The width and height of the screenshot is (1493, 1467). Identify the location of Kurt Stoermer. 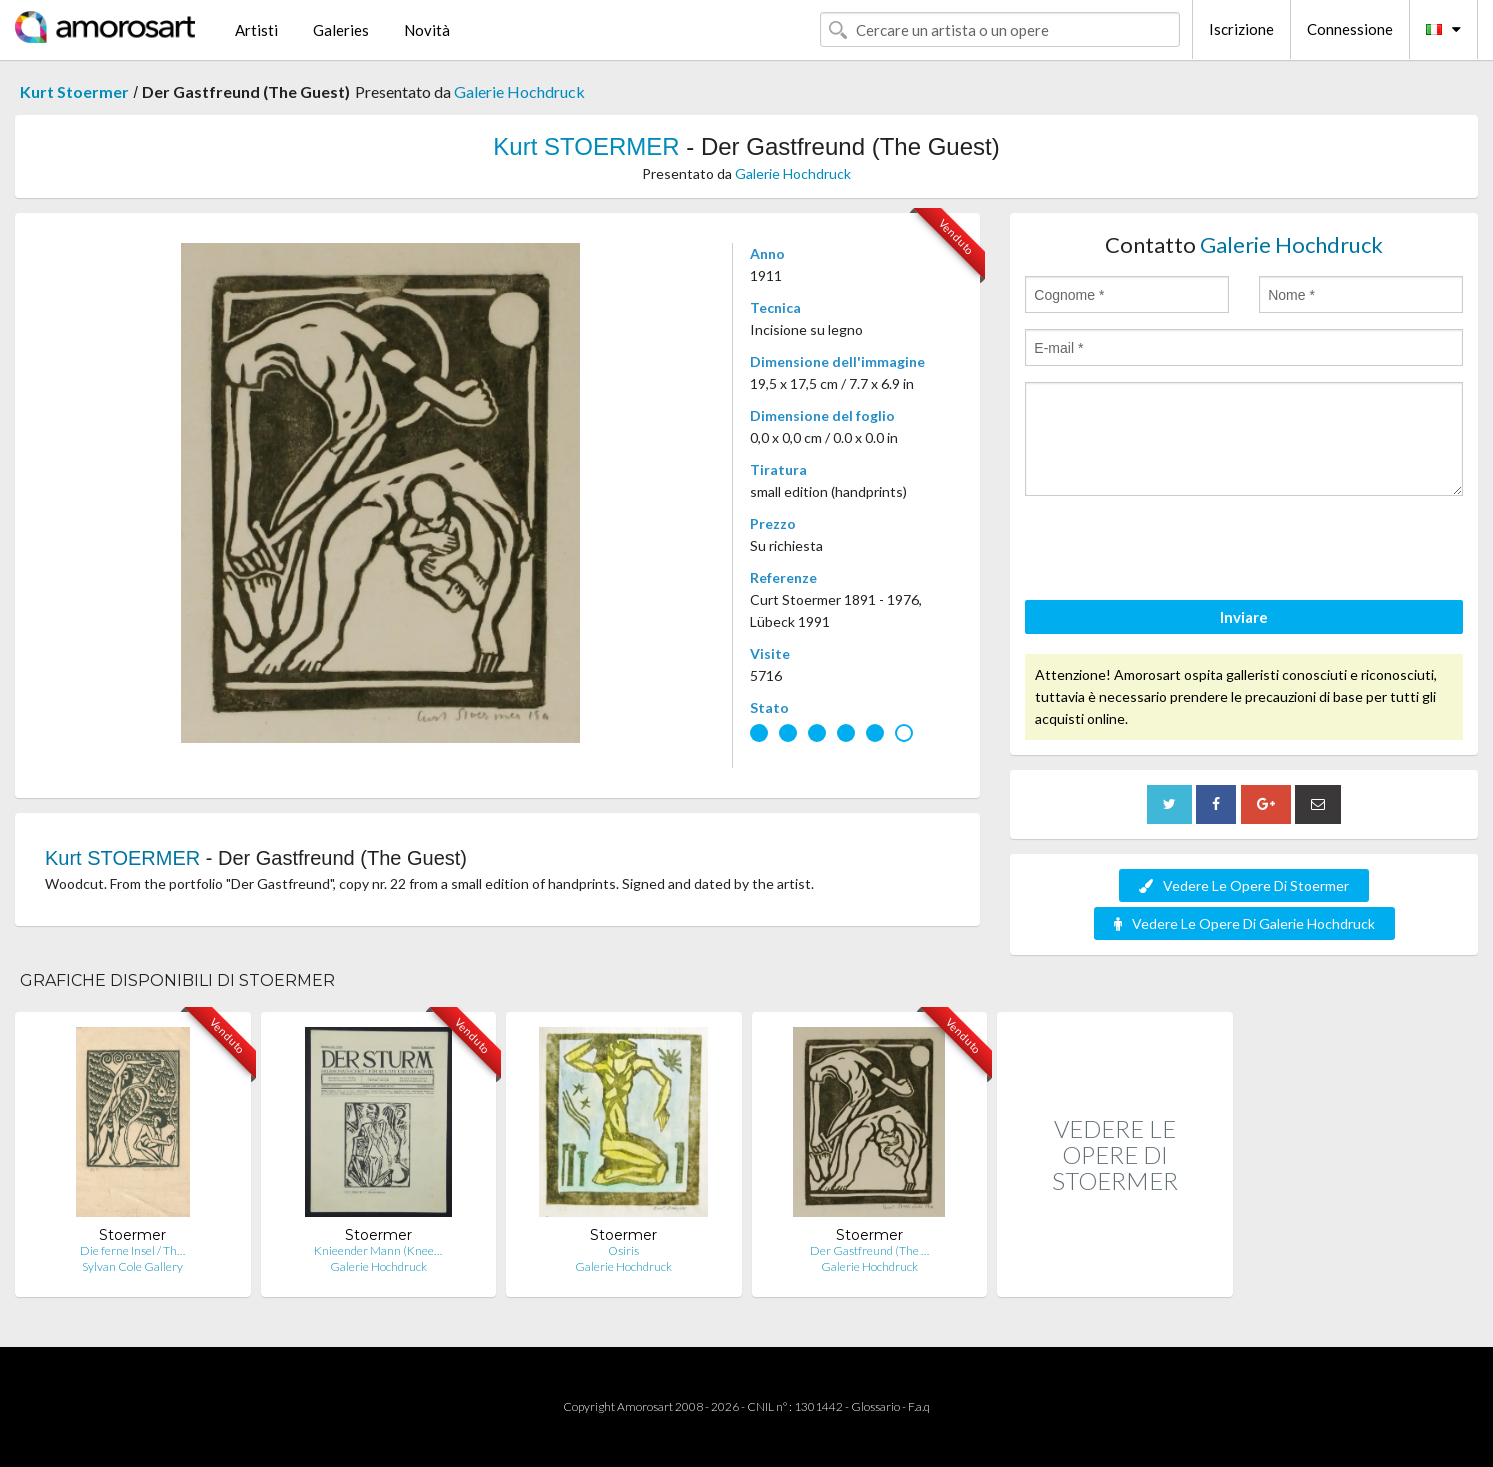
(74, 91).